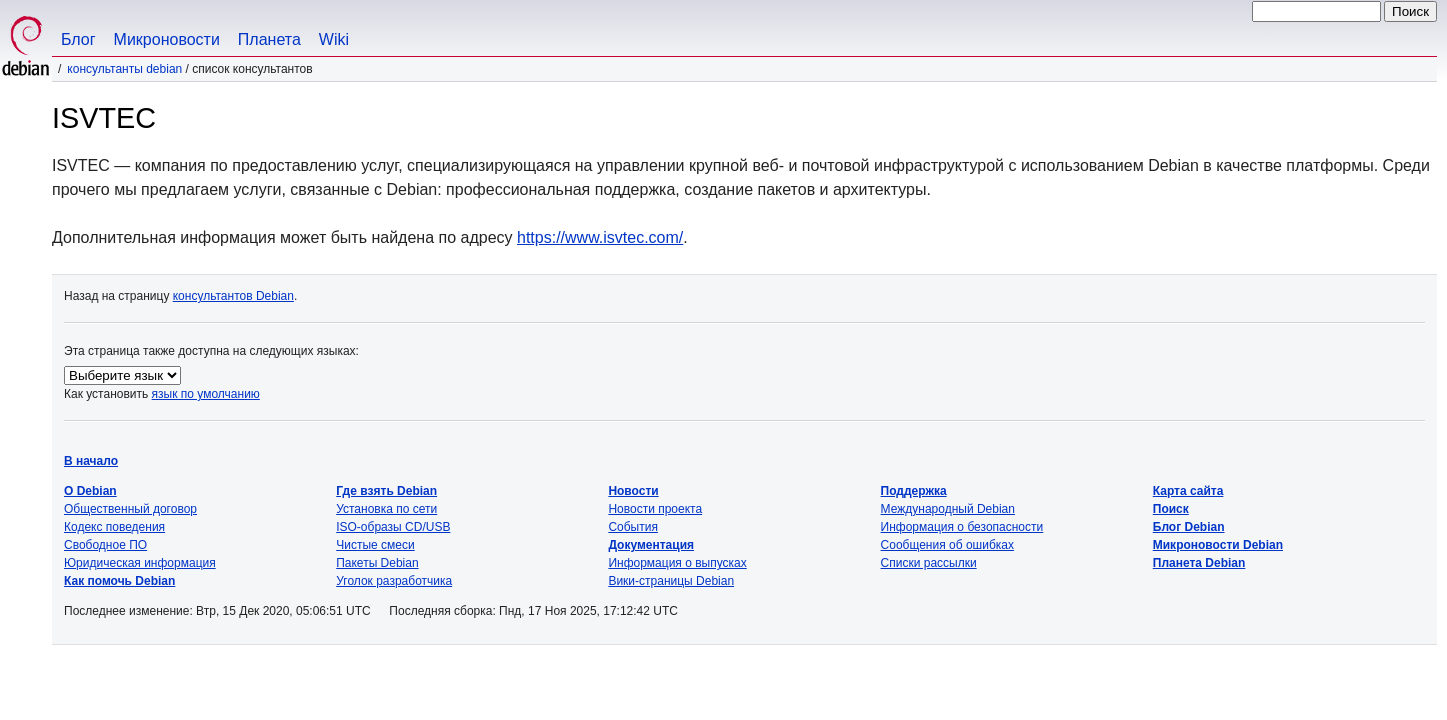 Image resolution: width=1447 pixels, height=720 pixels. What do you see at coordinates (119, 581) in the screenshot?
I see `Как помочь Debian` at bounding box center [119, 581].